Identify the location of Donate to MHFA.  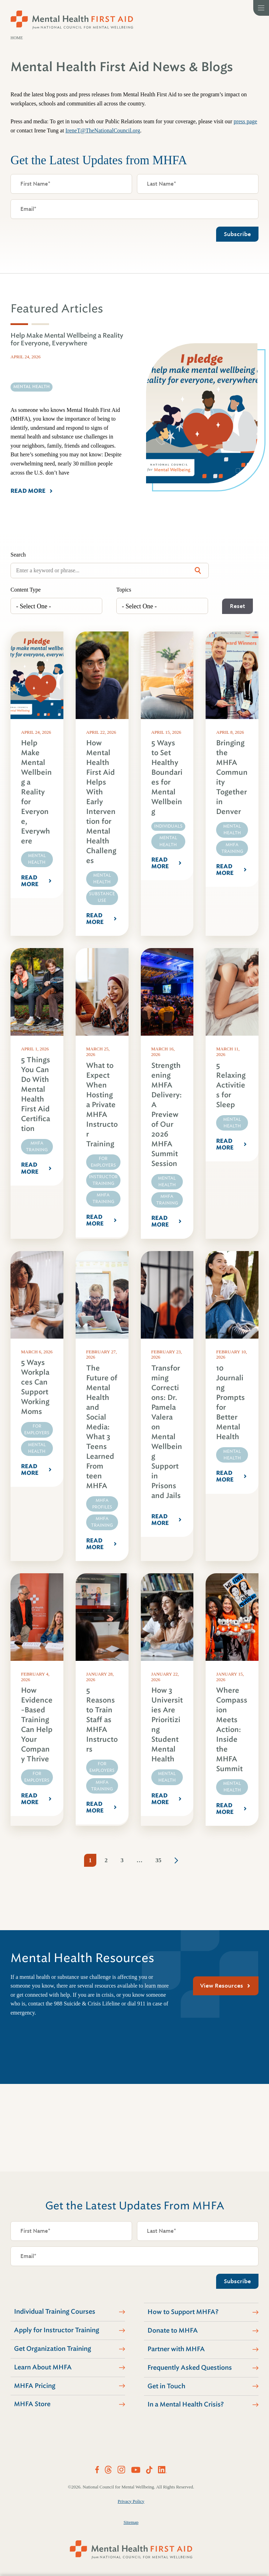
(172, 2330).